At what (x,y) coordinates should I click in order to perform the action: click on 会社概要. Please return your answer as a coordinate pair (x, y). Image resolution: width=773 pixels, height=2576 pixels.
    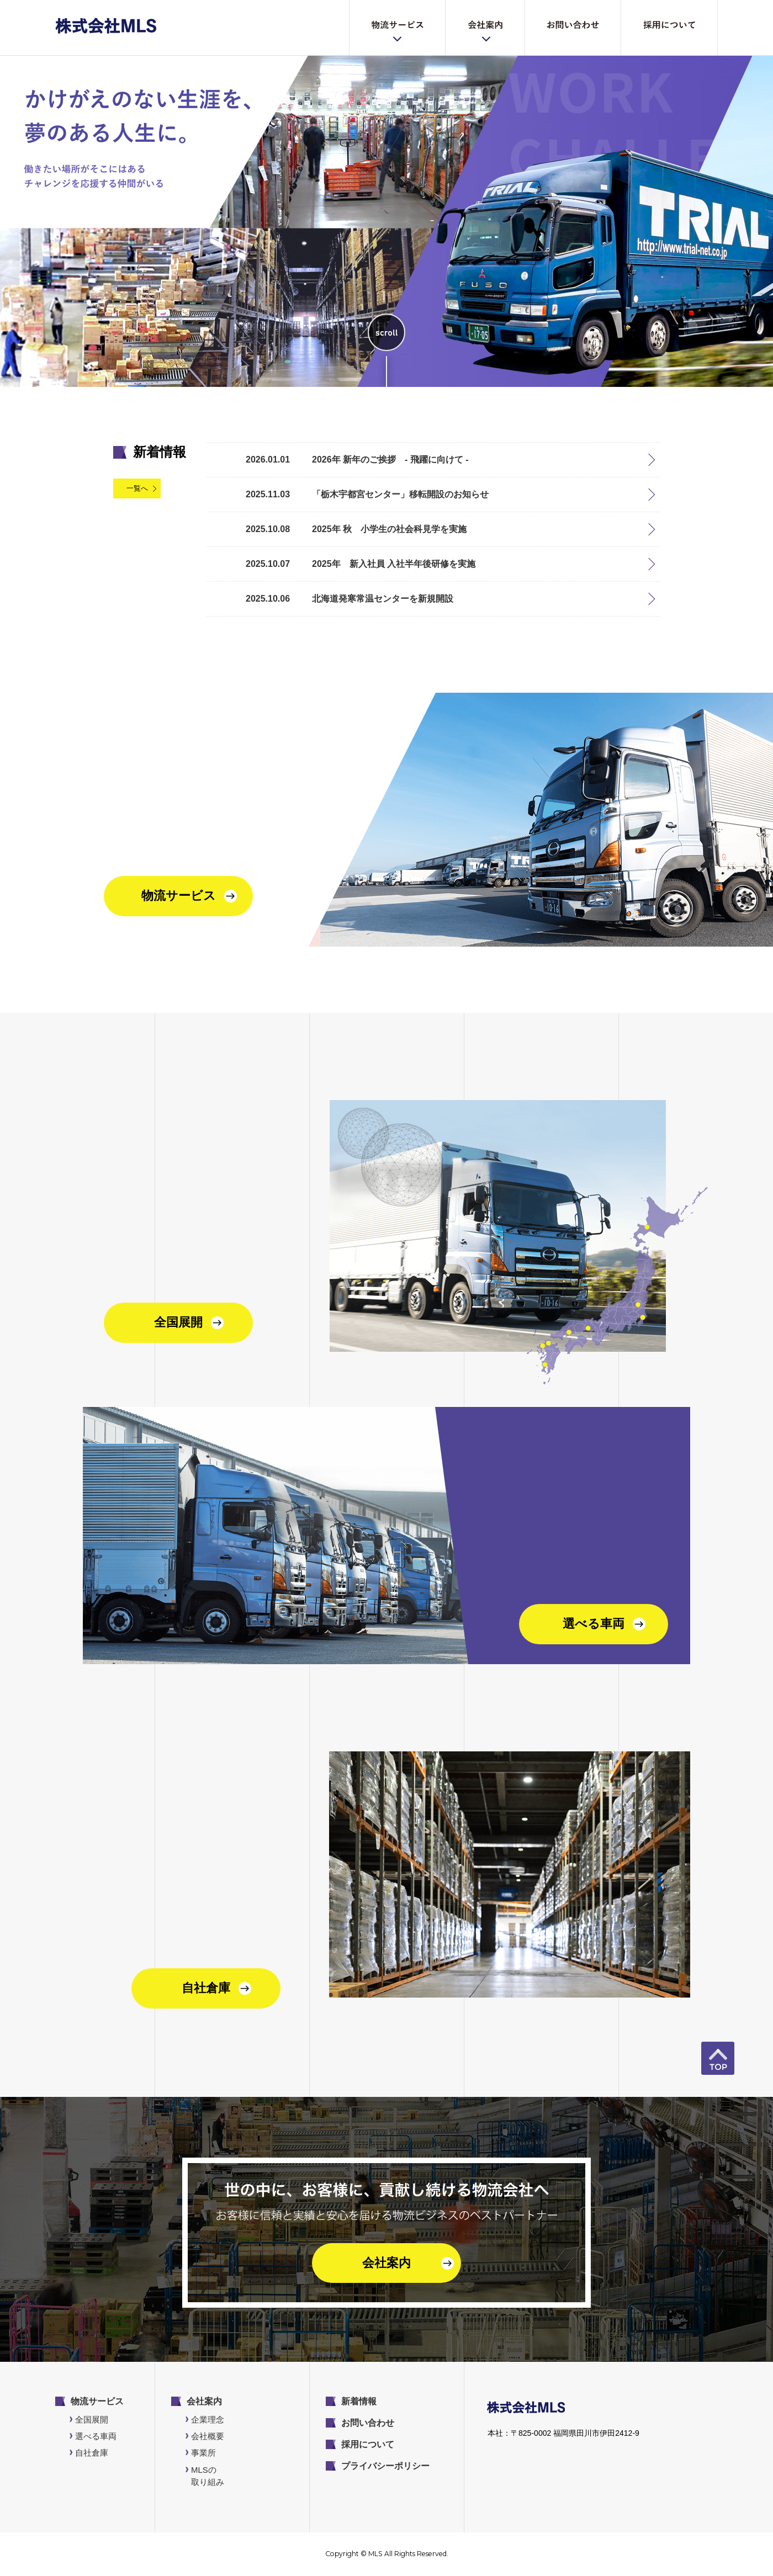
    Looking at the image, I should click on (207, 2436).